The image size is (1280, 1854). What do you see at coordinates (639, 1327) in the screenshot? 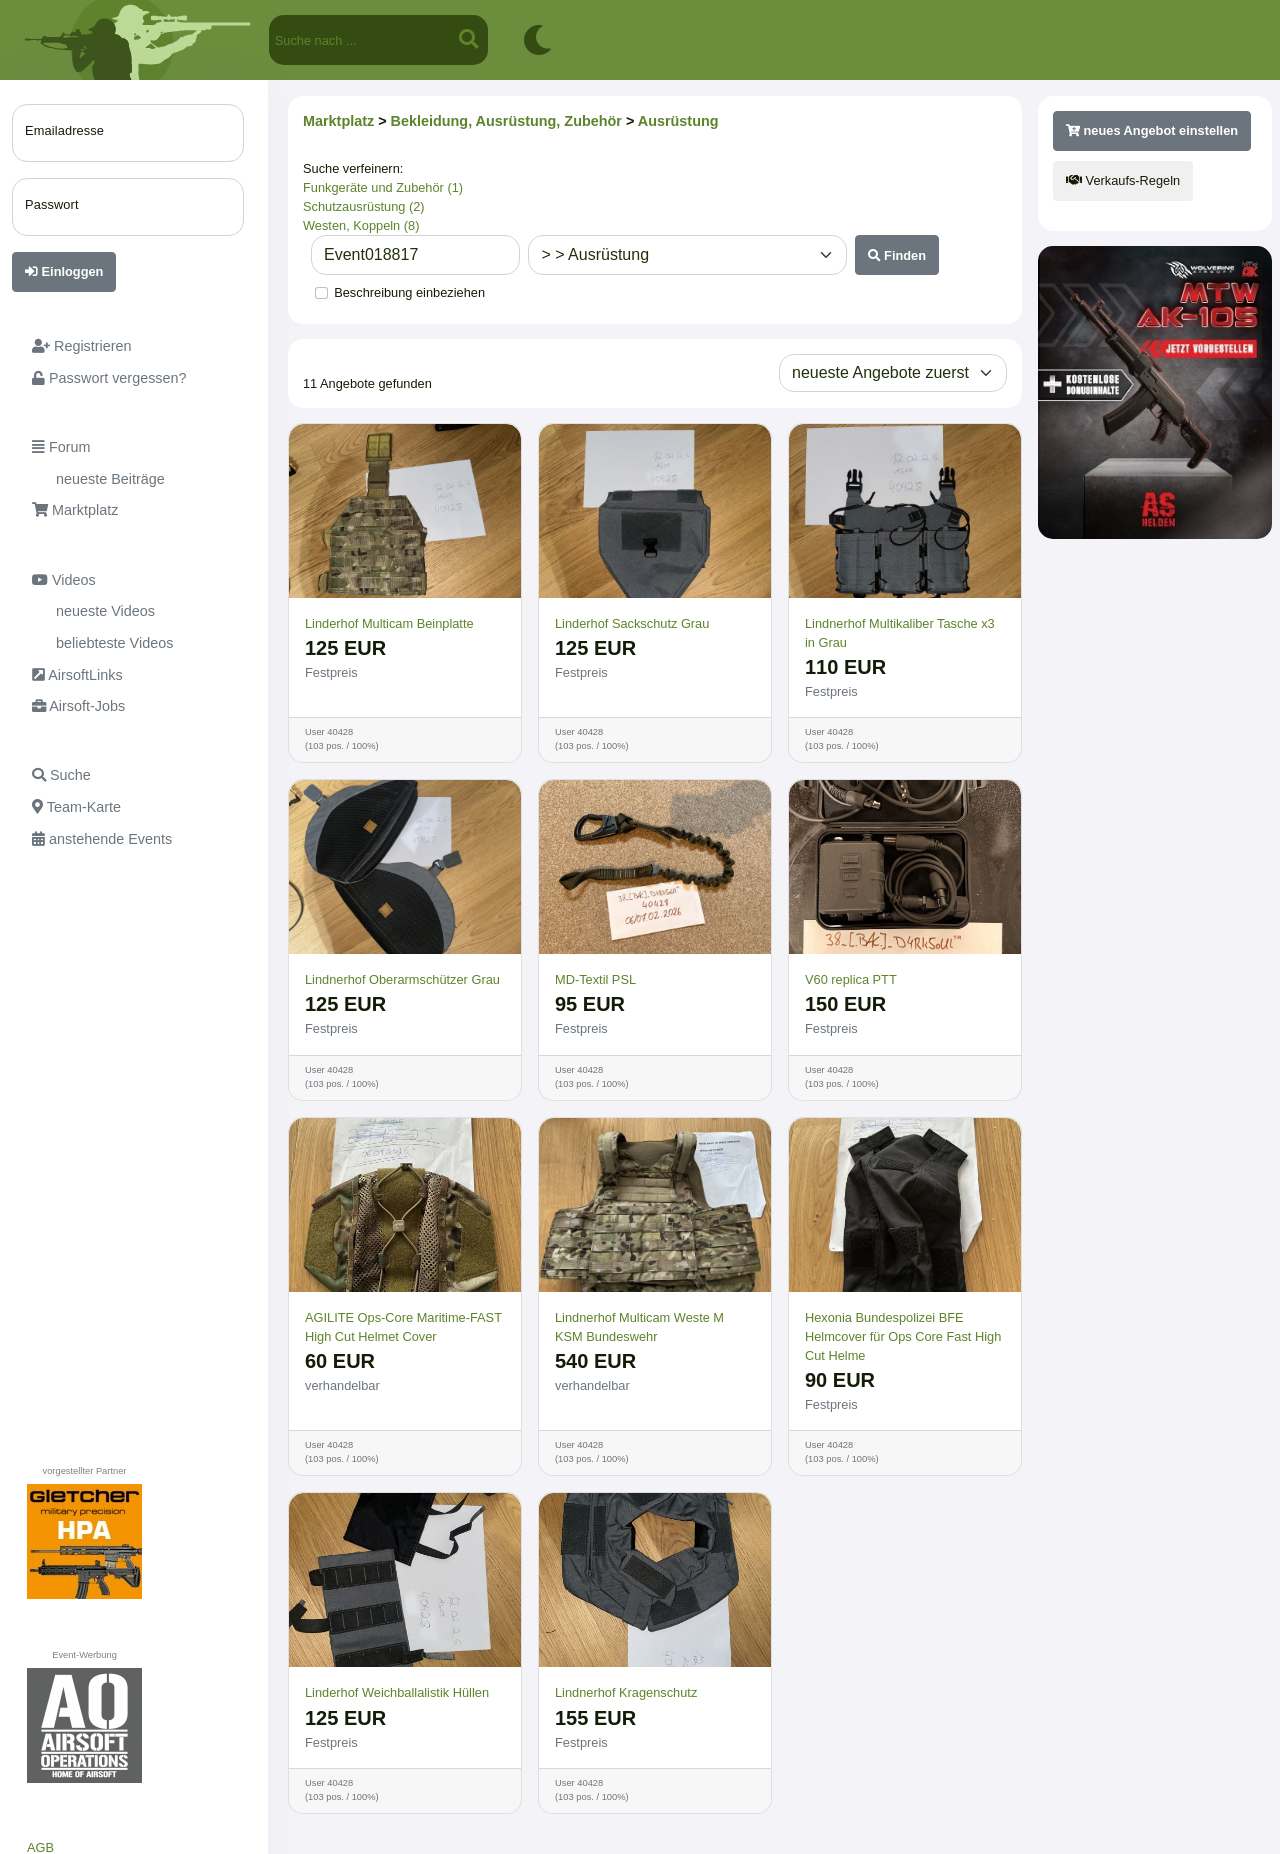
I see `Lindnerhof Multicam Weste M KSM Bundeswehr` at bounding box center [639, 1327].